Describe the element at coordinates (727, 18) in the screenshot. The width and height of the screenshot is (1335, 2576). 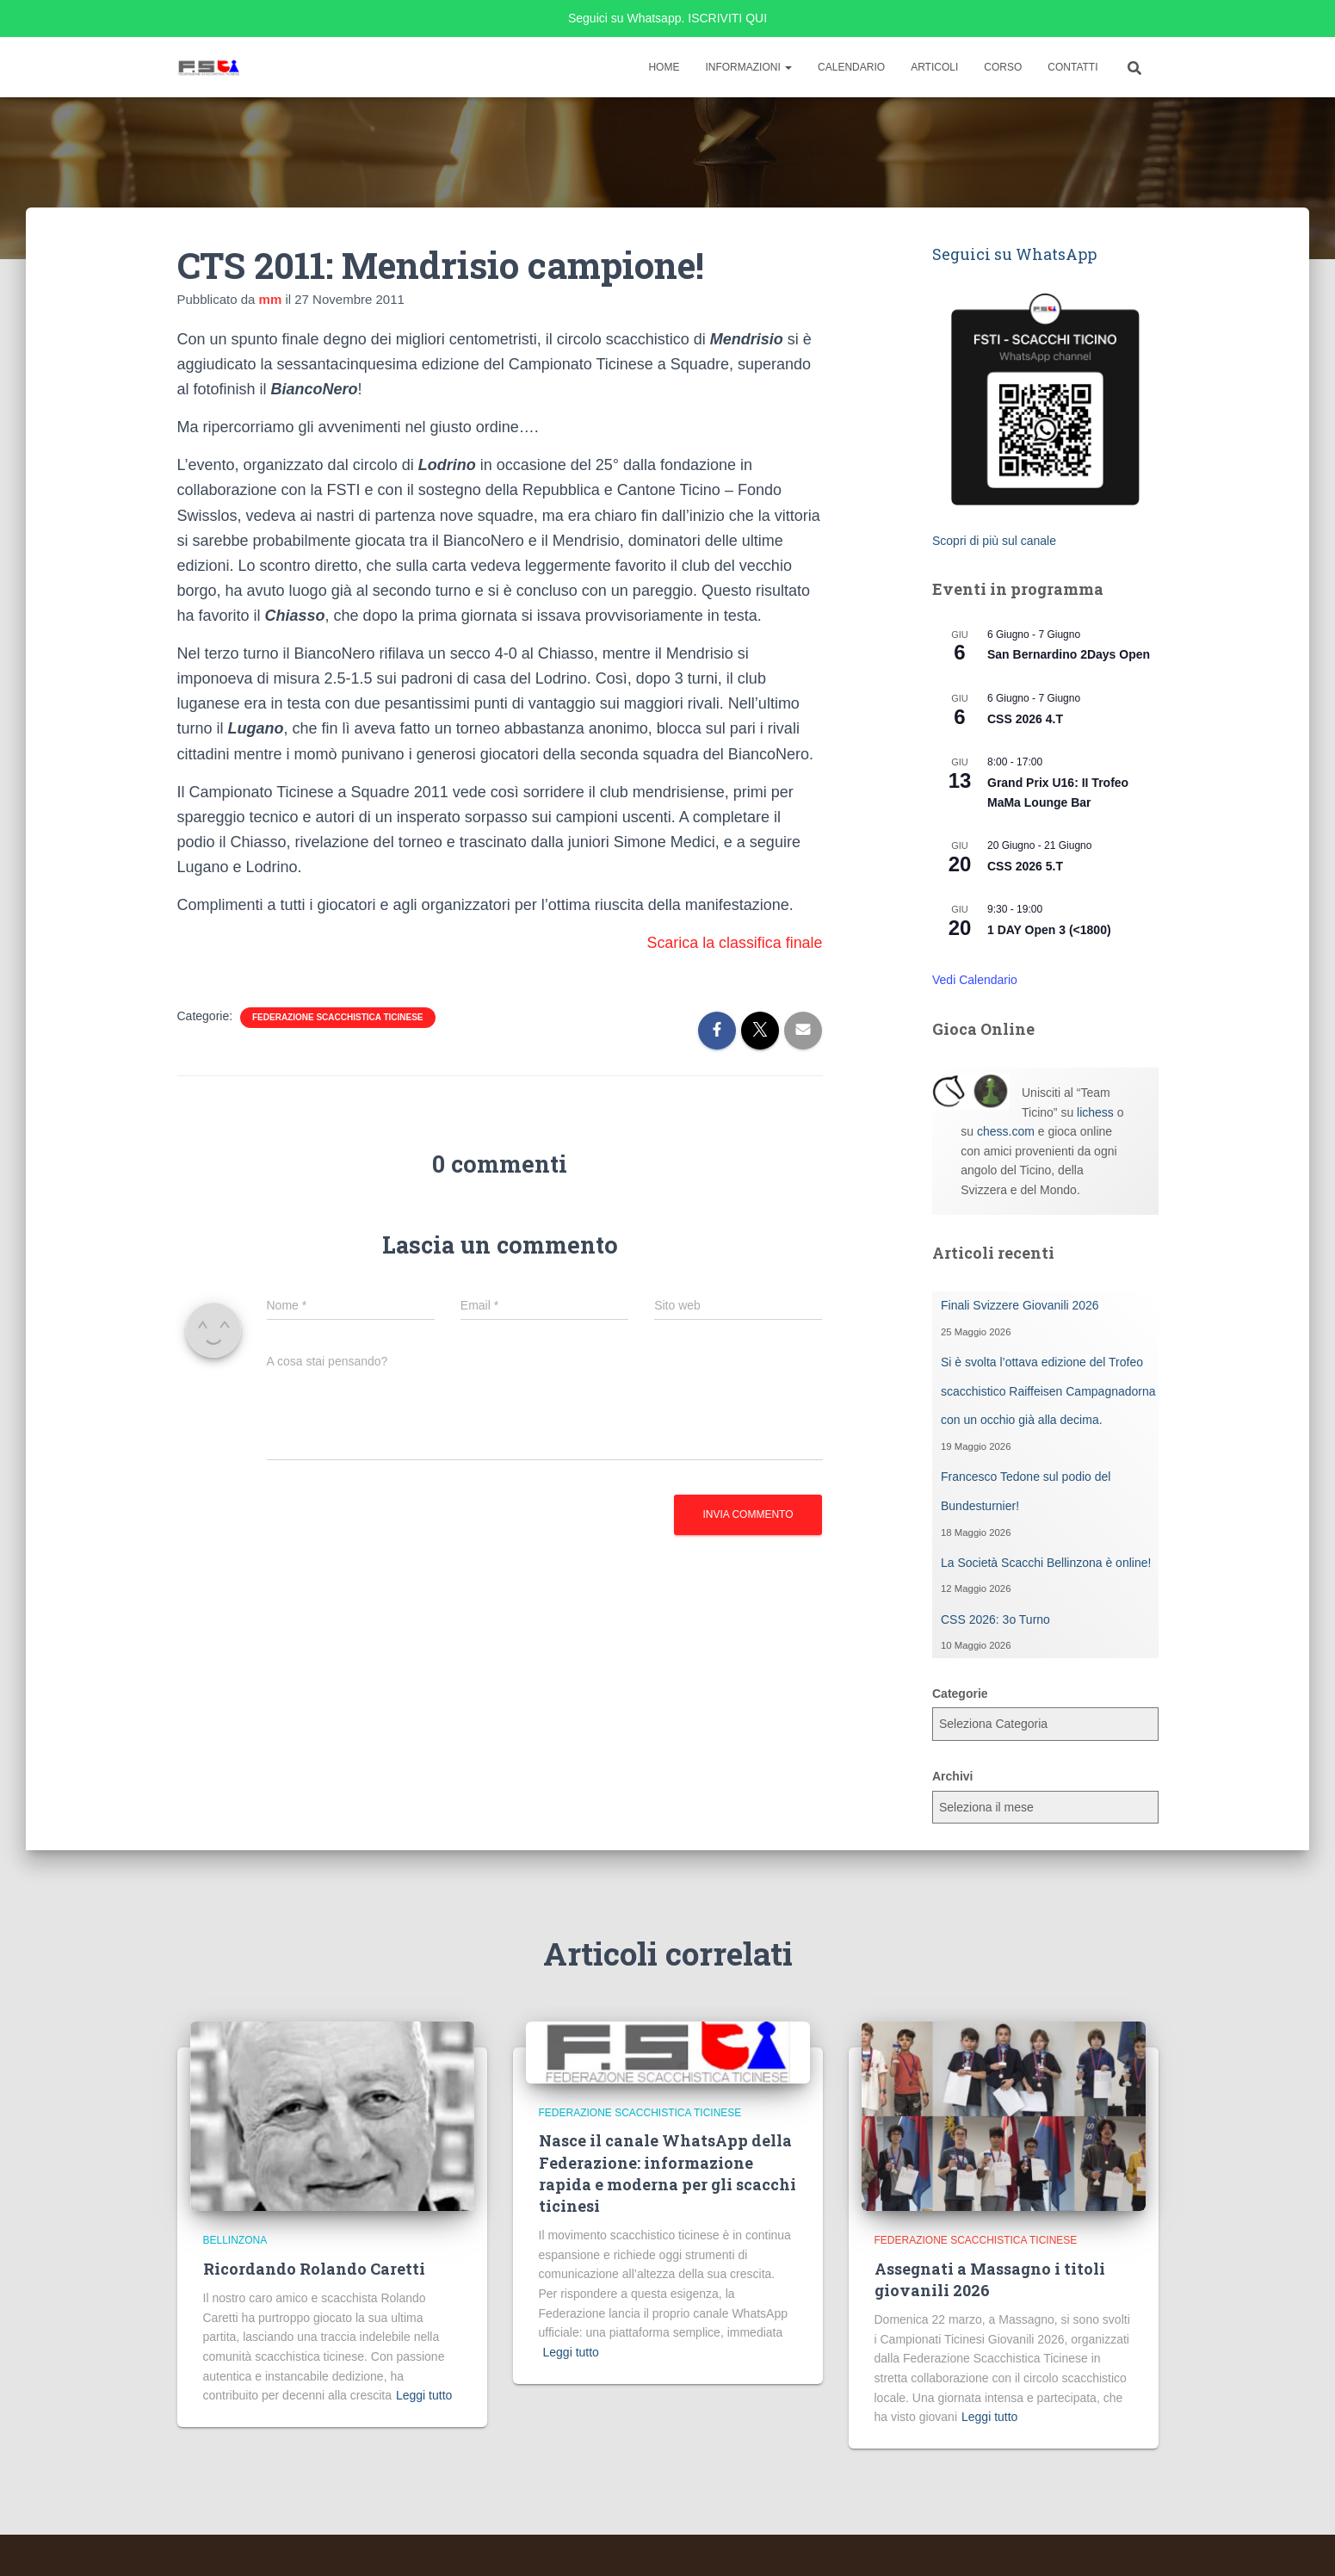
I see `ISCRIVITI QUI` at that location.